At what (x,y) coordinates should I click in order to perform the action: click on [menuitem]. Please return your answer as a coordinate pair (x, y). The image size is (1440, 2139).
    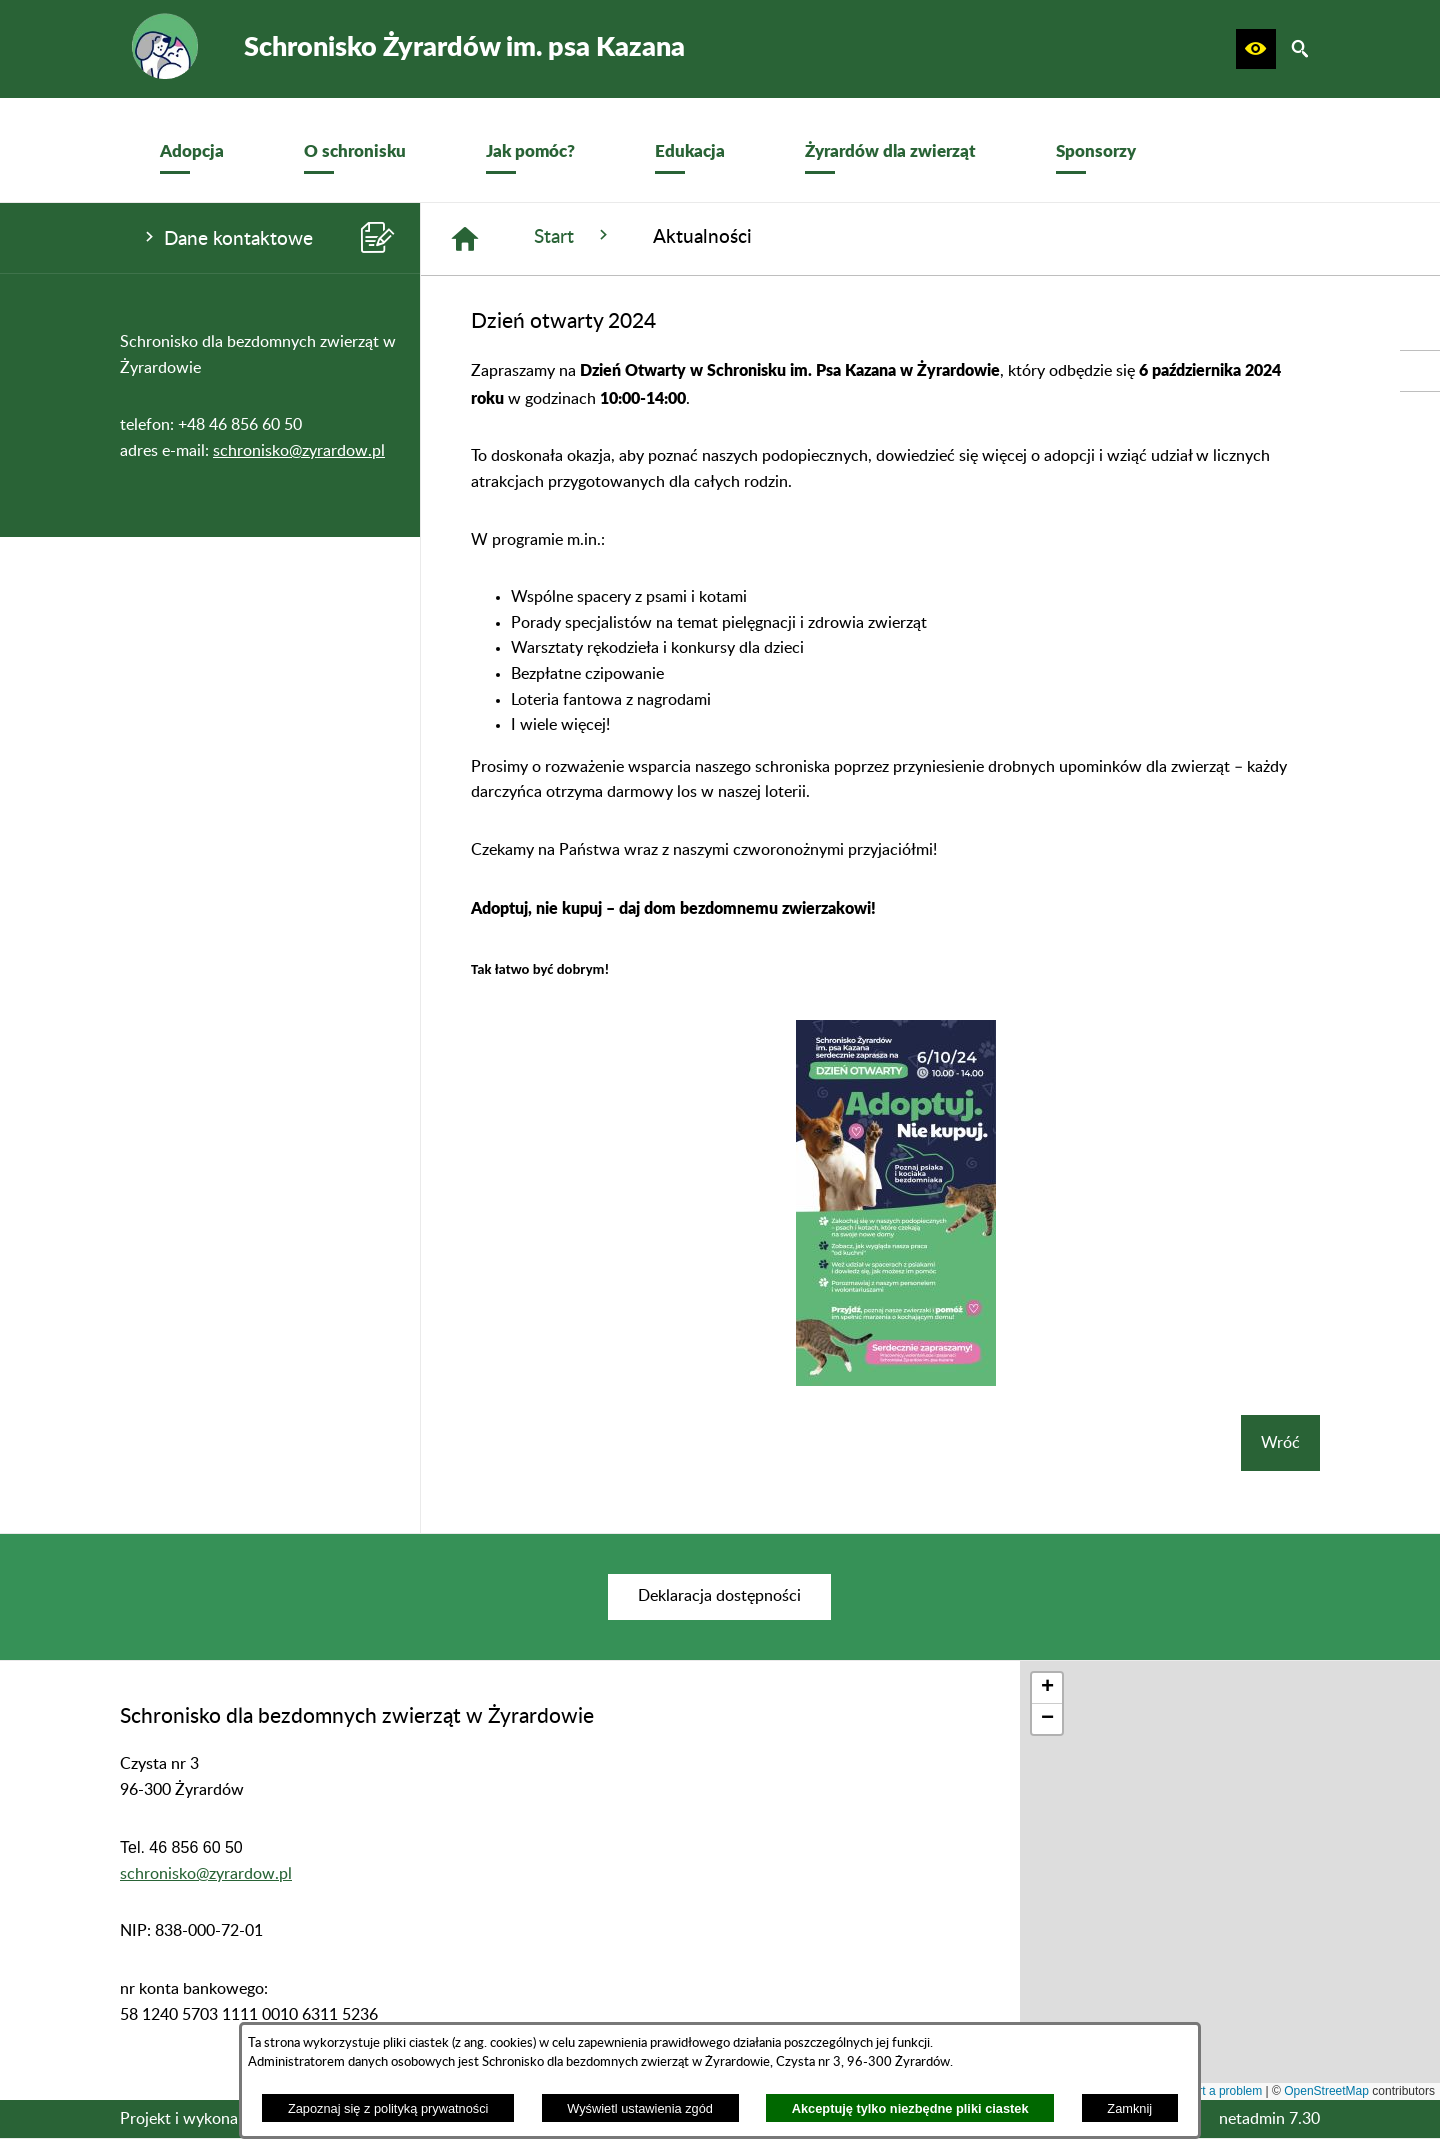
    Looking at the image, I should click on (192, 150).